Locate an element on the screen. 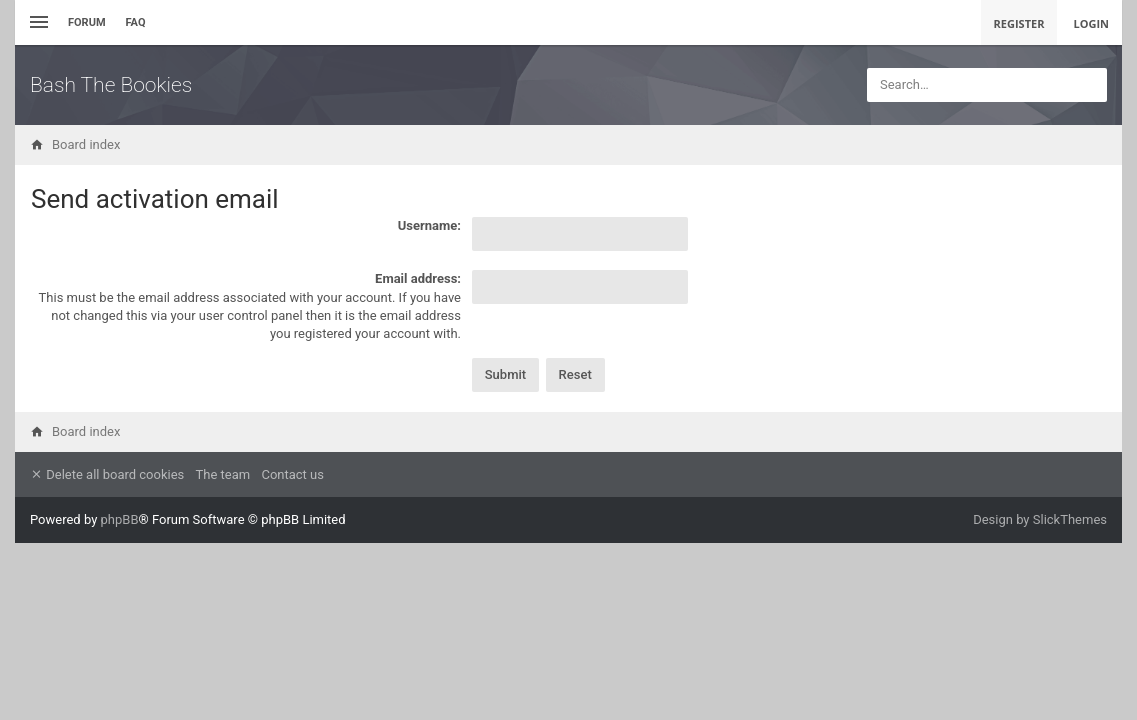 Image resolution: width=1137 pixels, height=720 pixels. Email address: is located at coordinates (418, 278).